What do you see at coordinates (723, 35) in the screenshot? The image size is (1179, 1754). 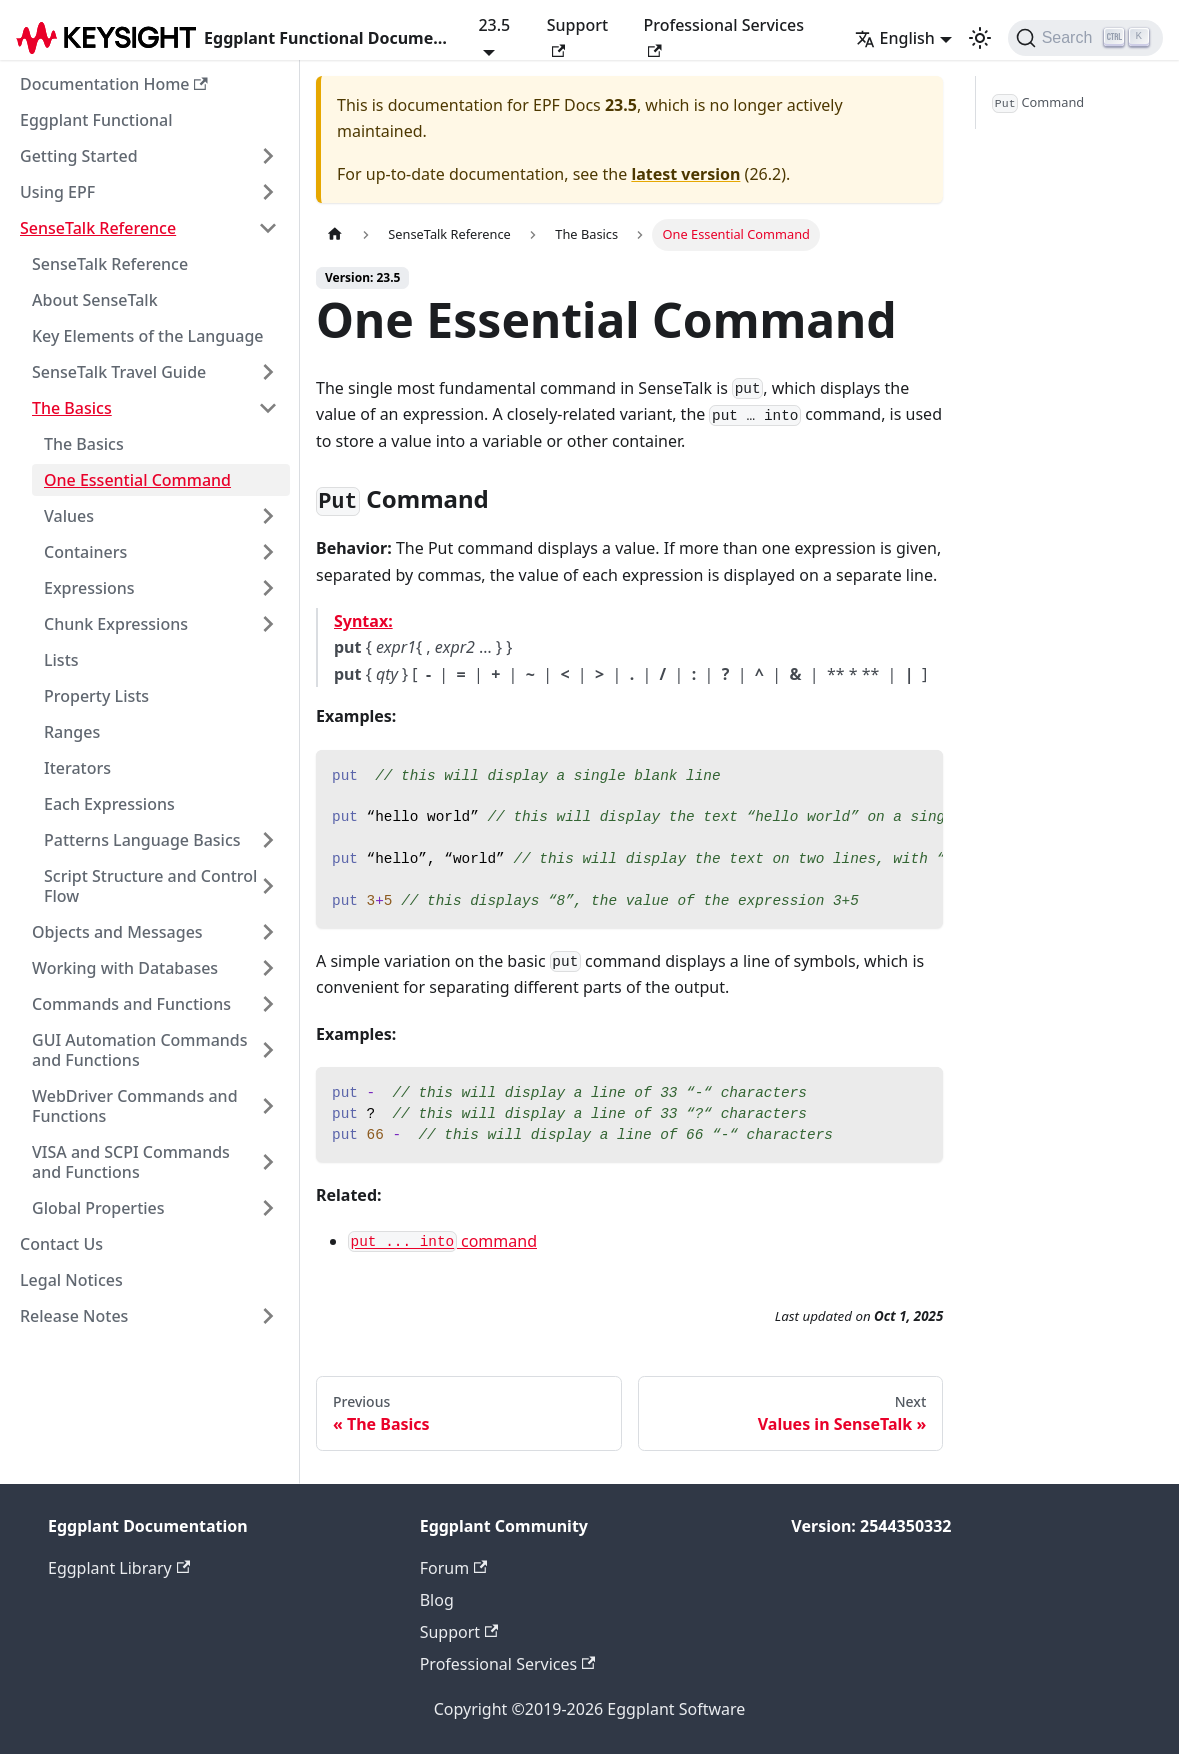 I see `Professional Services` at bounding box center [723, 35].